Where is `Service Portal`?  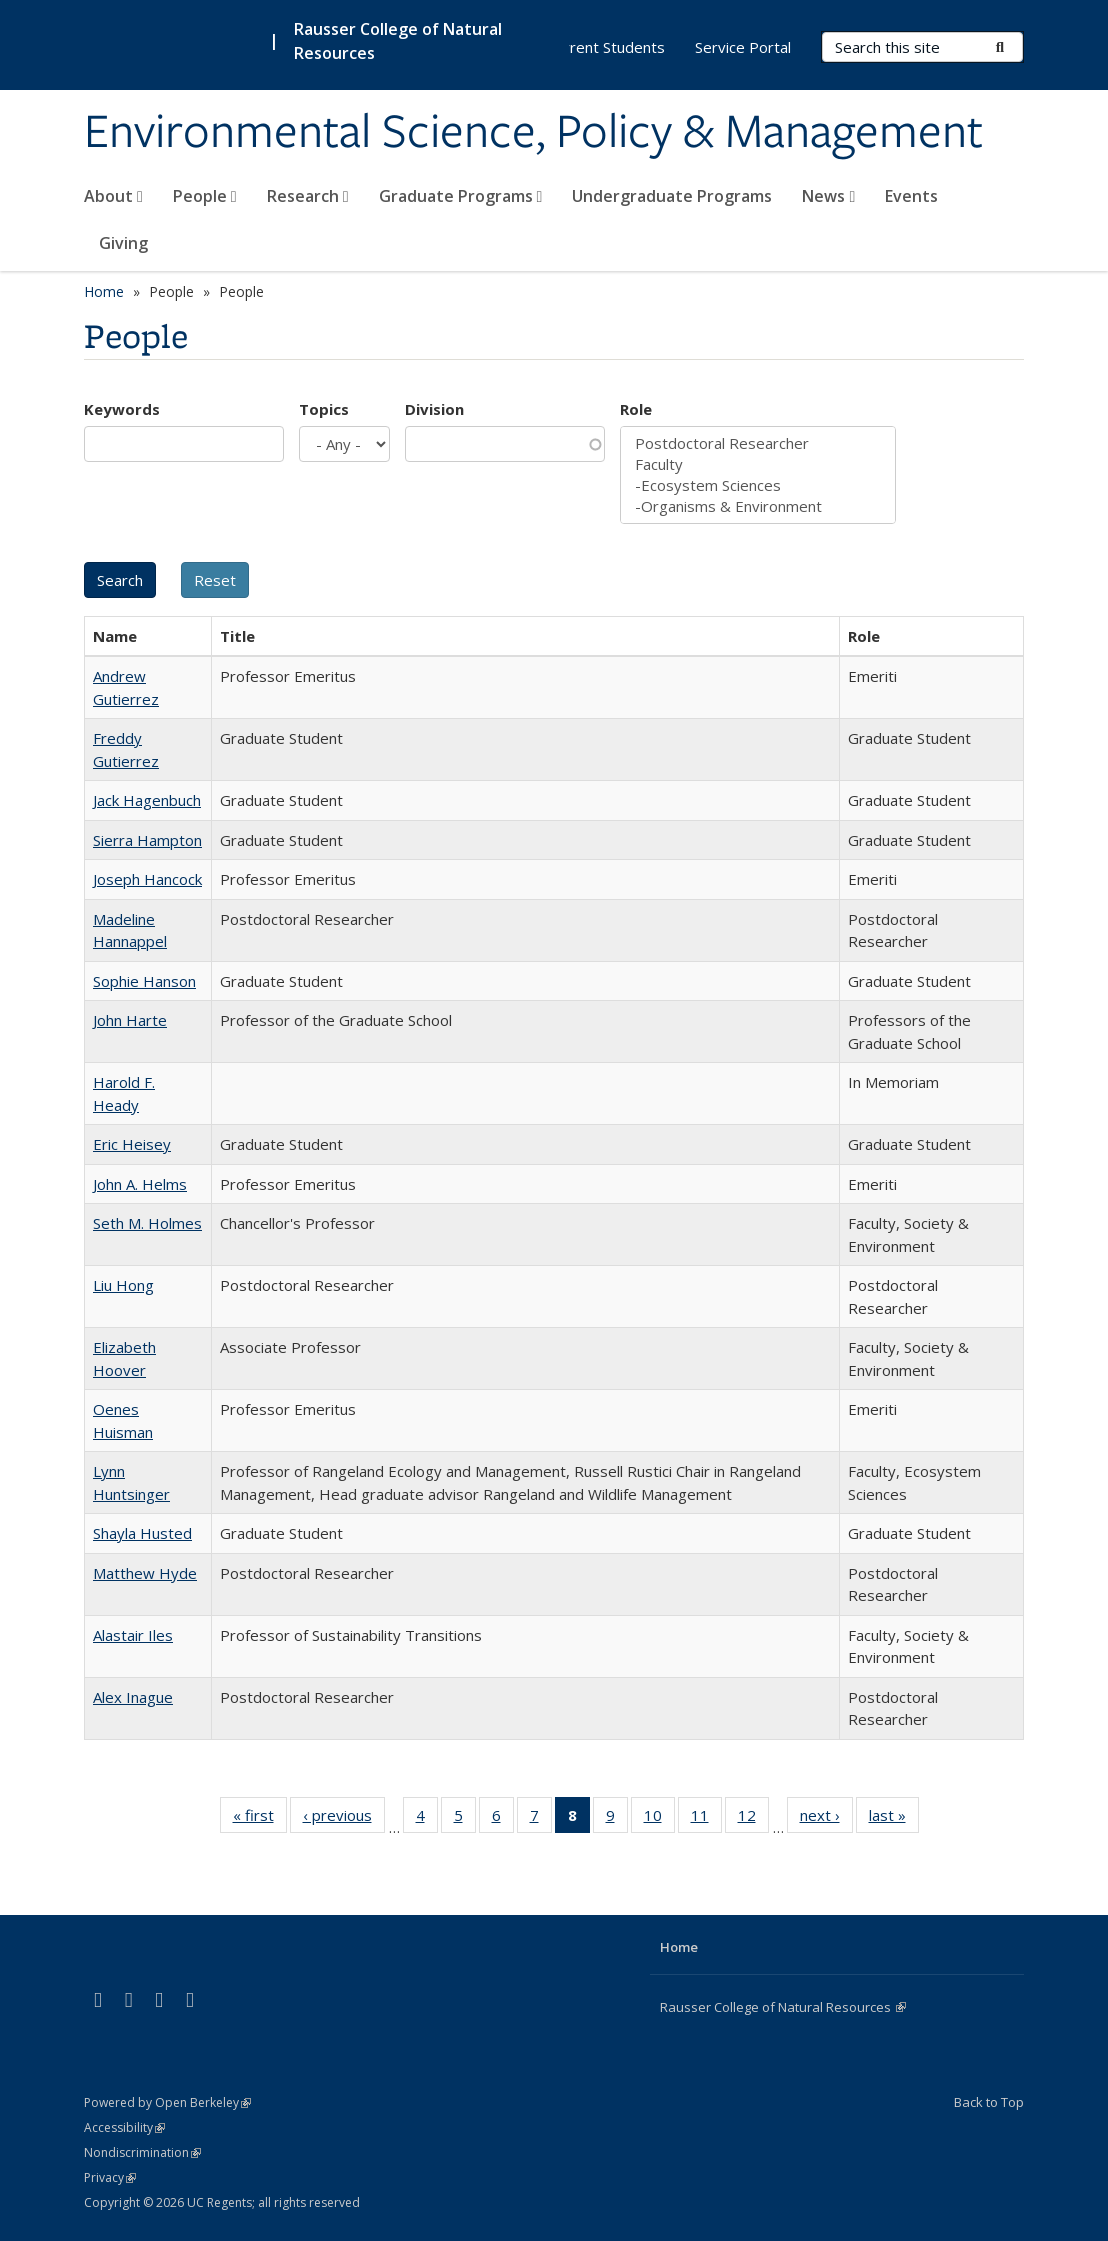
Service Portal is located at coordinates (743, 47).